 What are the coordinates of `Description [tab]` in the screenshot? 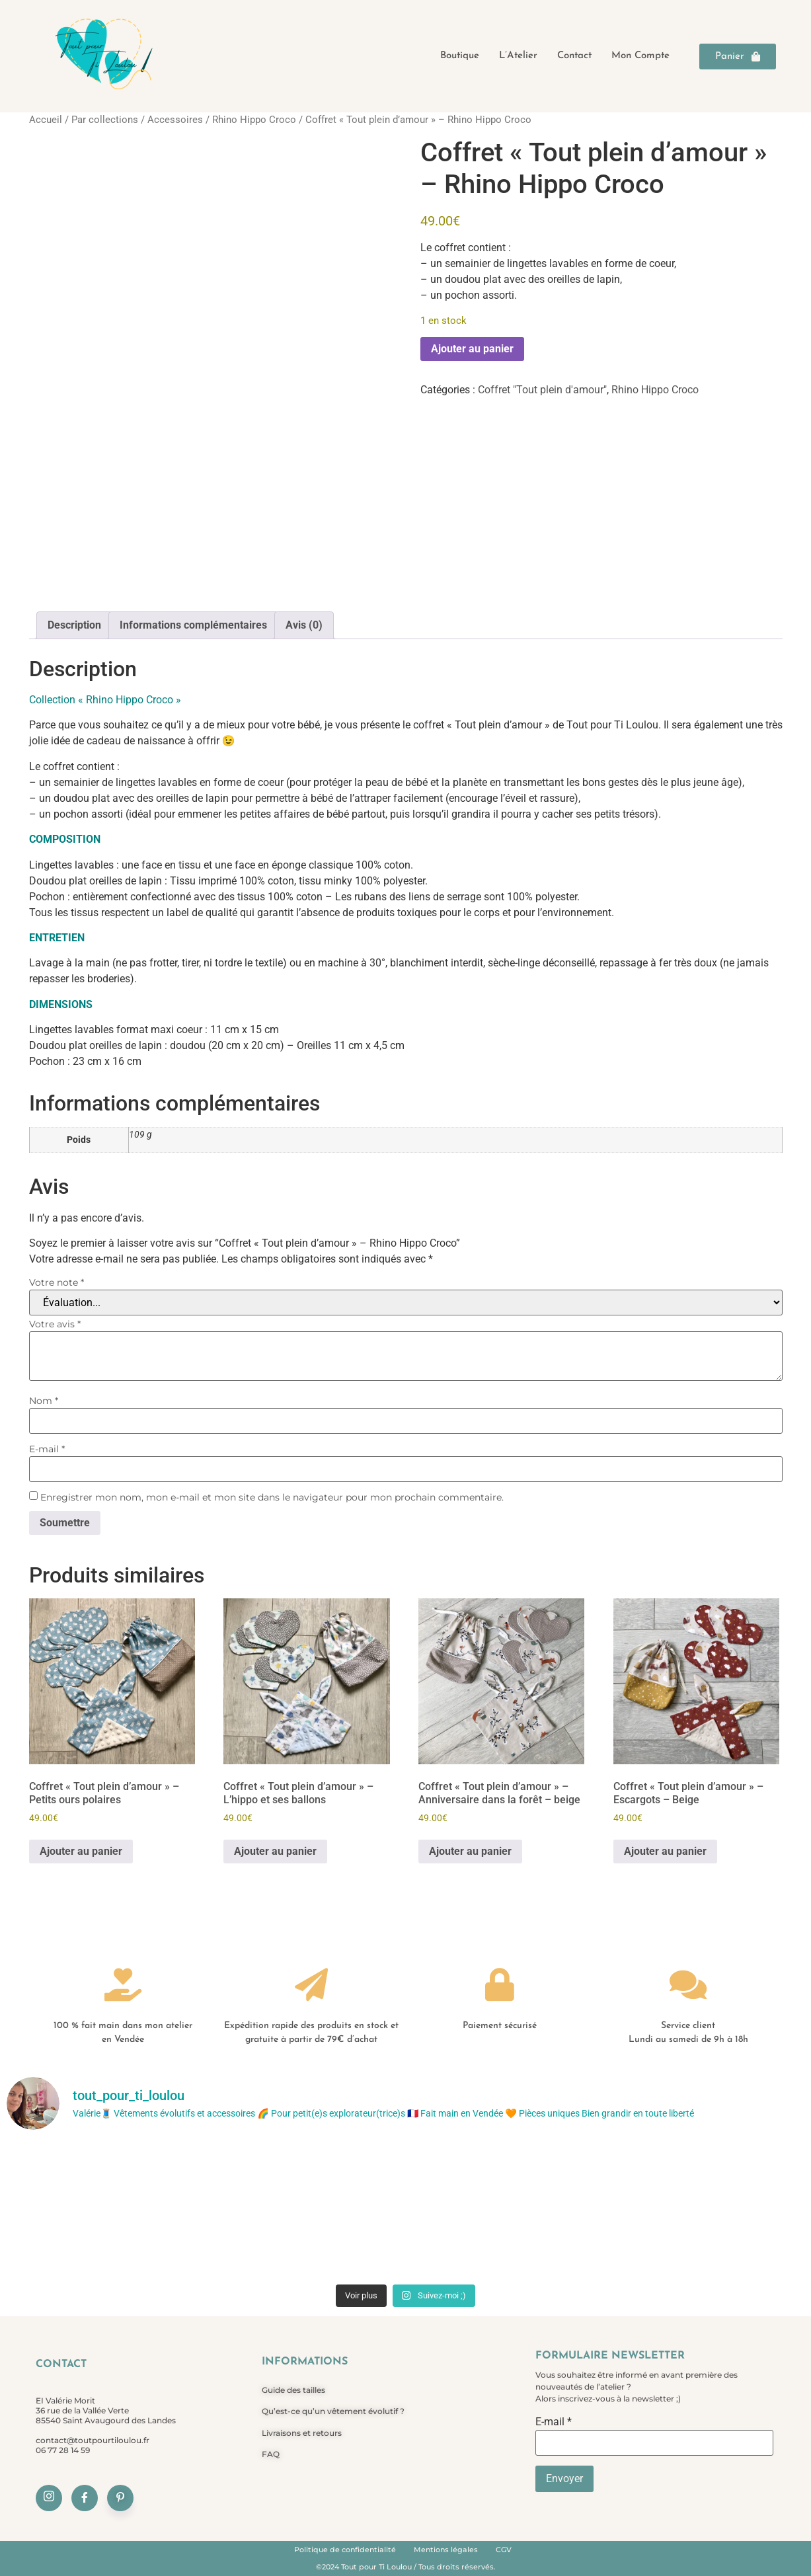 It's located at (74, 625).